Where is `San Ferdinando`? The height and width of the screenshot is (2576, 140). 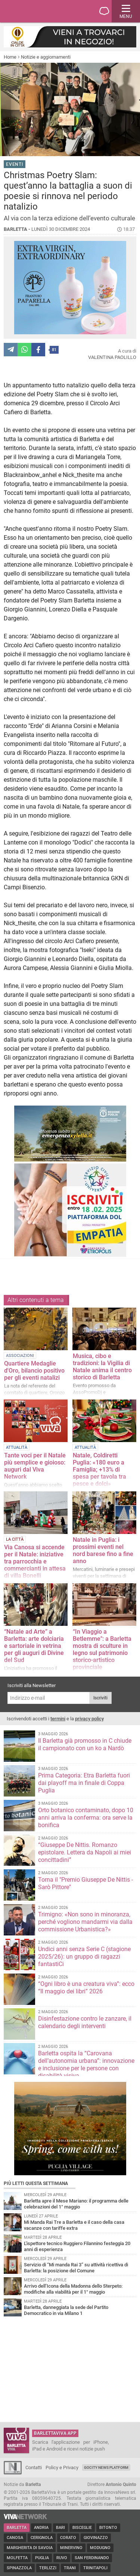
San Ferdinando is located at coordinates (92, 2557).